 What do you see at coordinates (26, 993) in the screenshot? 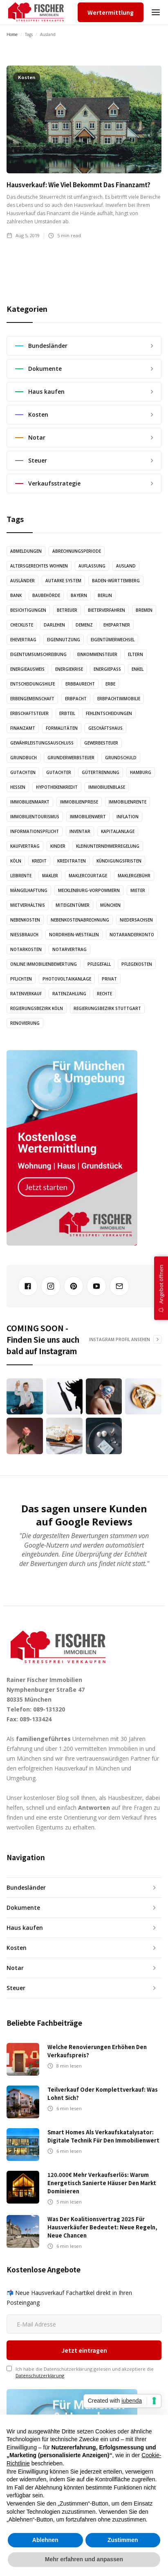
I see `Ratenverkauf` at bounding box center [26, 993].